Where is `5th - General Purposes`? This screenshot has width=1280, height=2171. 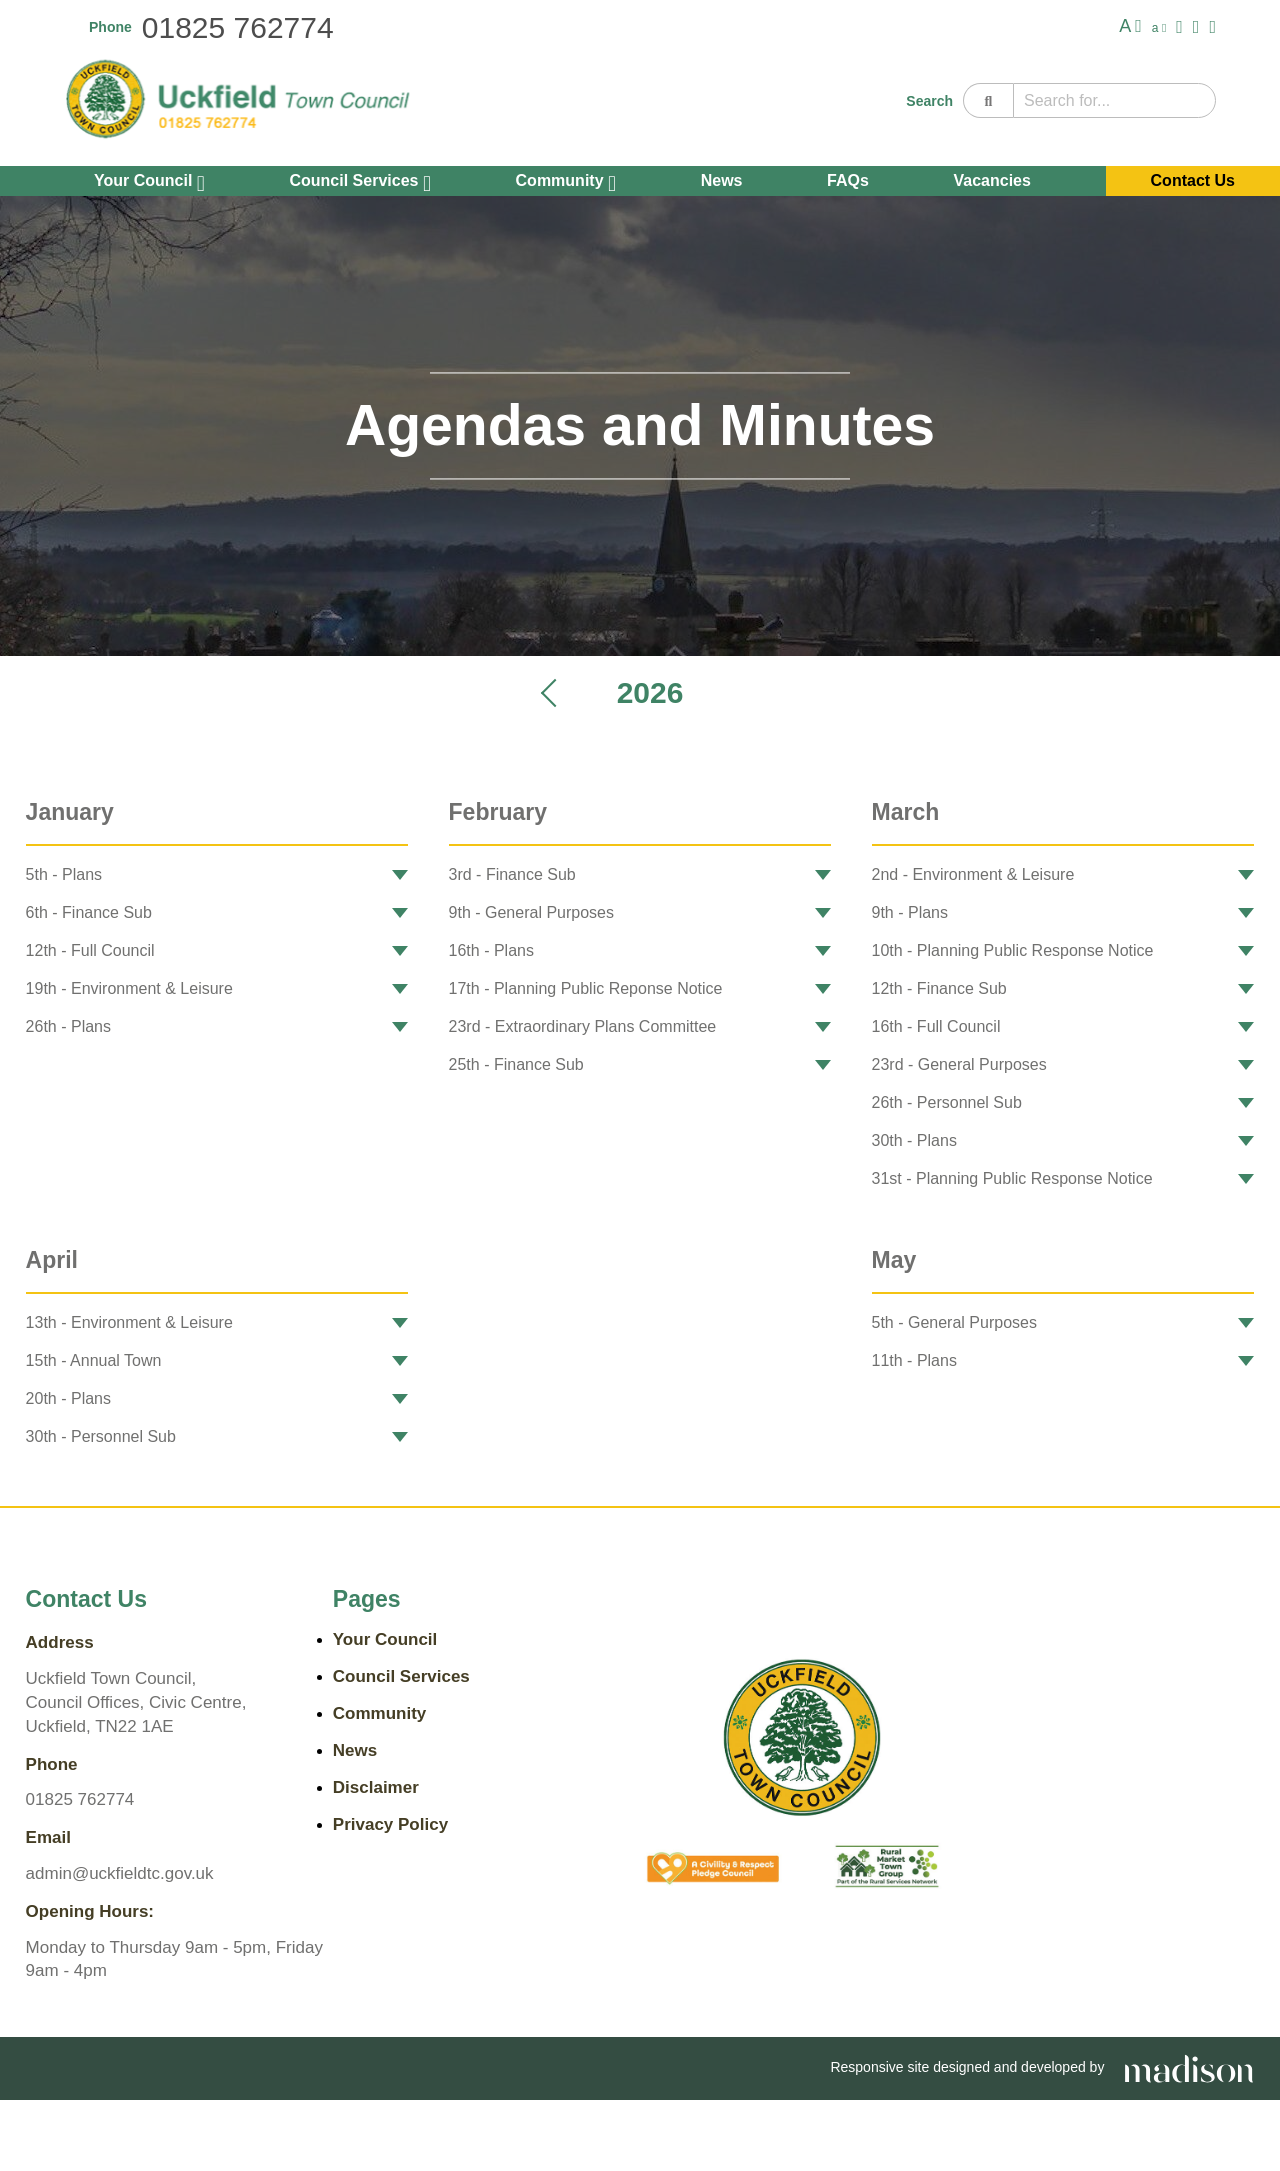
5th - General Purposes is located at coordinates (954, 1322).